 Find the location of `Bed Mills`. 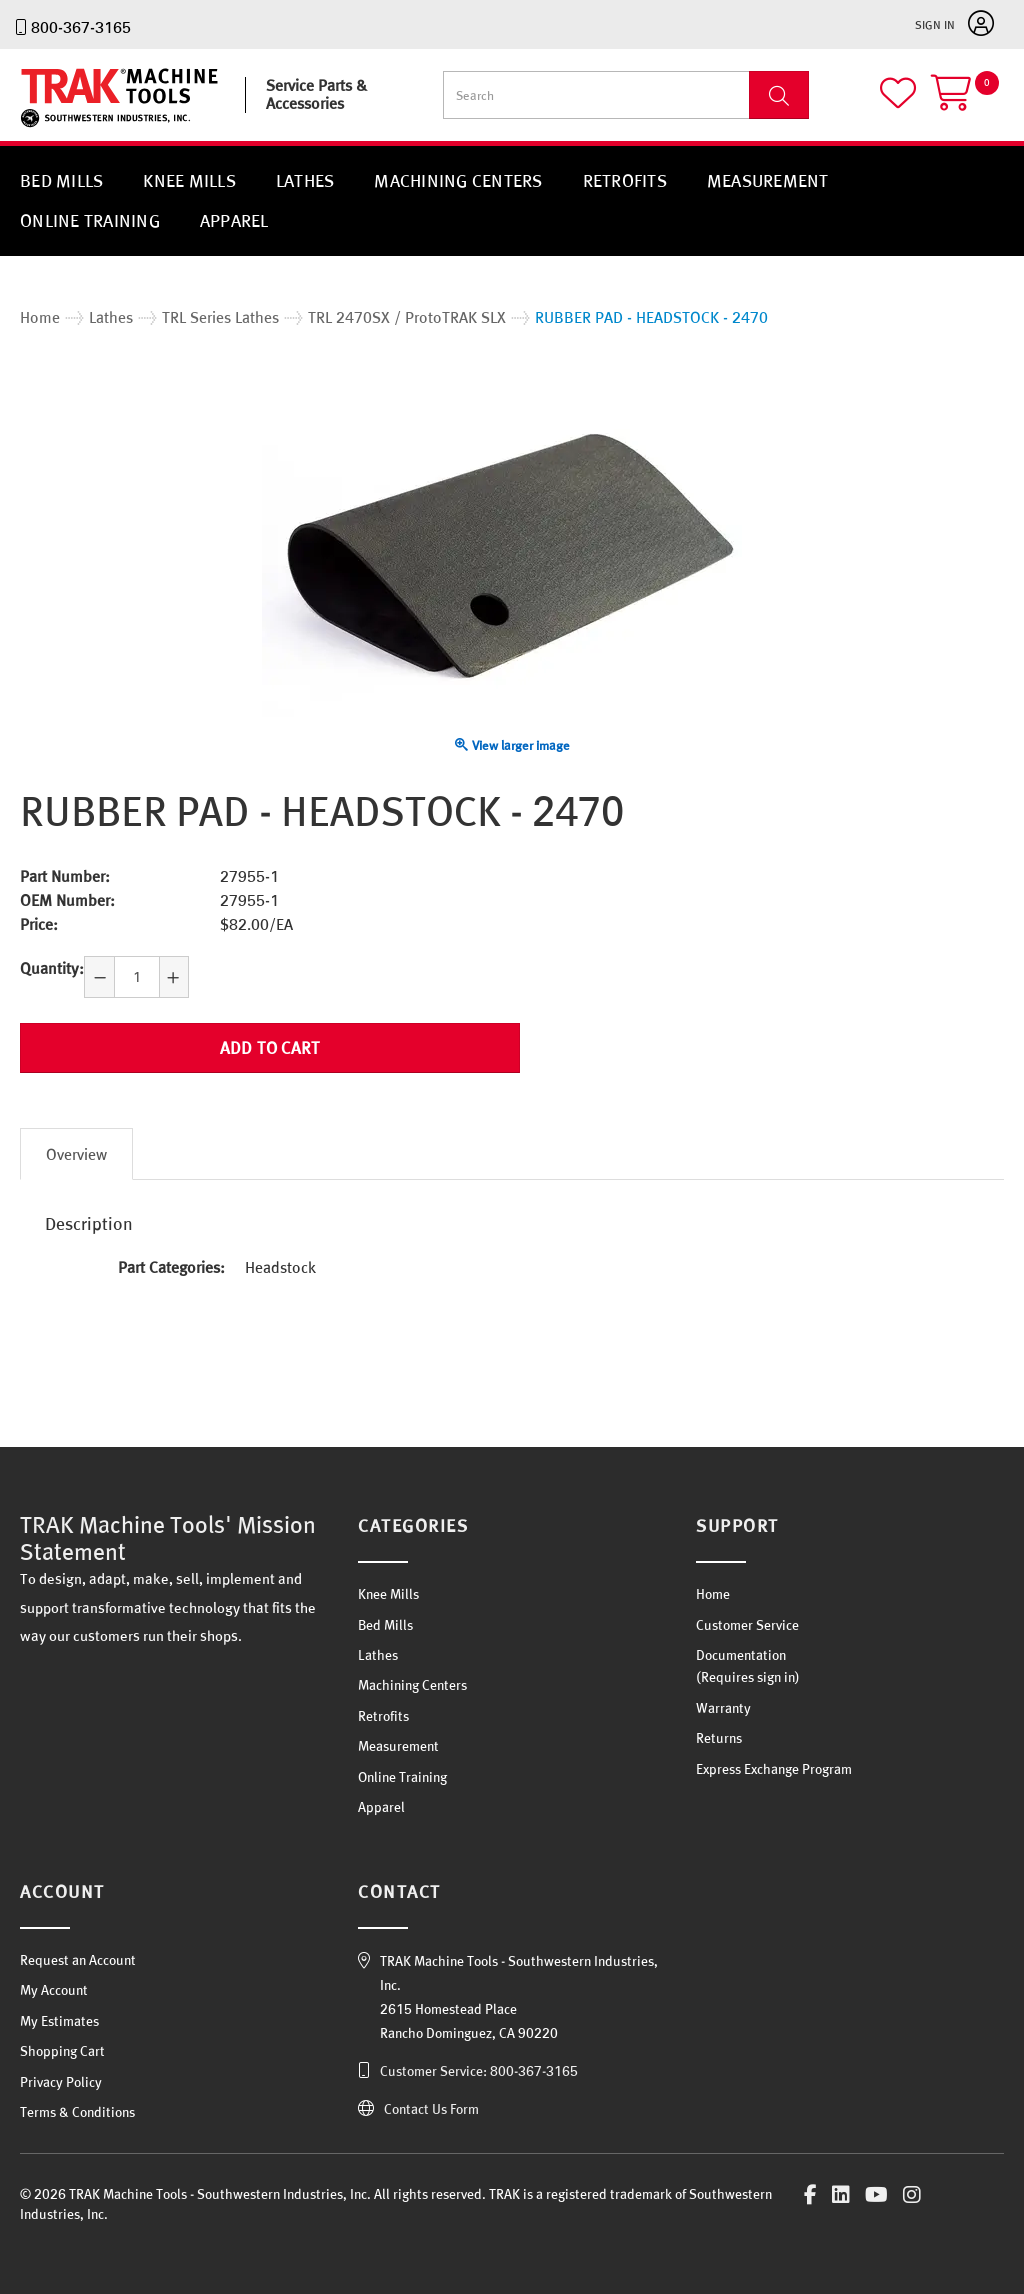

Bed Mills is located at coordinates (61, 180).